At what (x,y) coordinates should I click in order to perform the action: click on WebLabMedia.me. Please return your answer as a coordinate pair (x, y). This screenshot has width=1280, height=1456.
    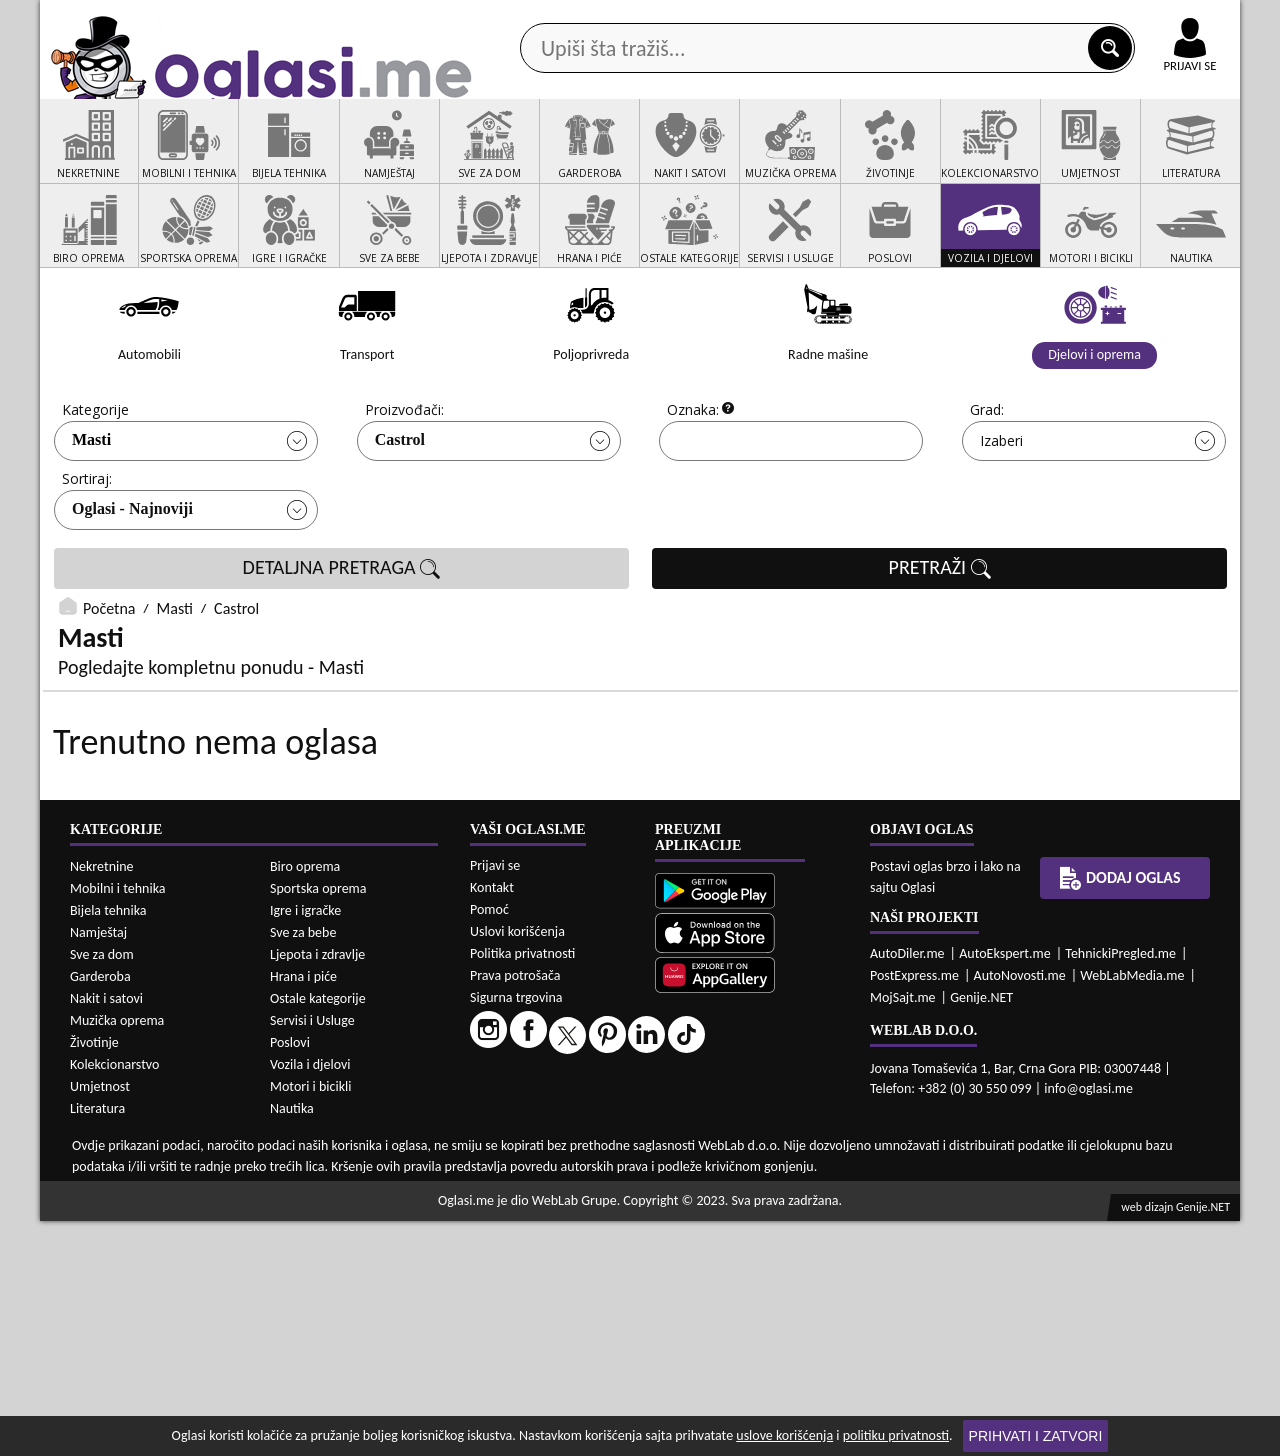
    Looking at the image, I should click on (1132, 1210).